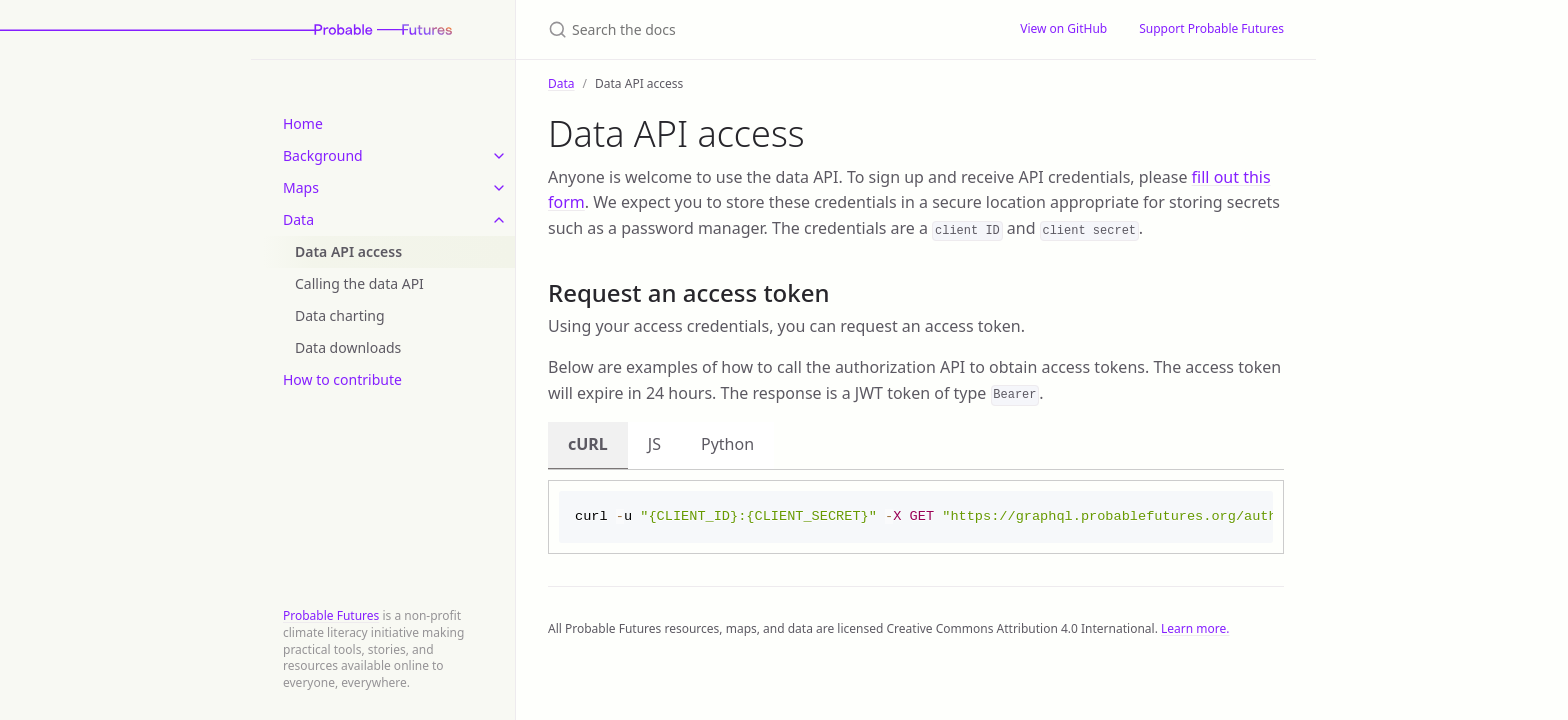 This screenshot has width=1568, height=720. Describe the element at coordinates (588, 444) in the screenshot. I see `cURL` at that location.